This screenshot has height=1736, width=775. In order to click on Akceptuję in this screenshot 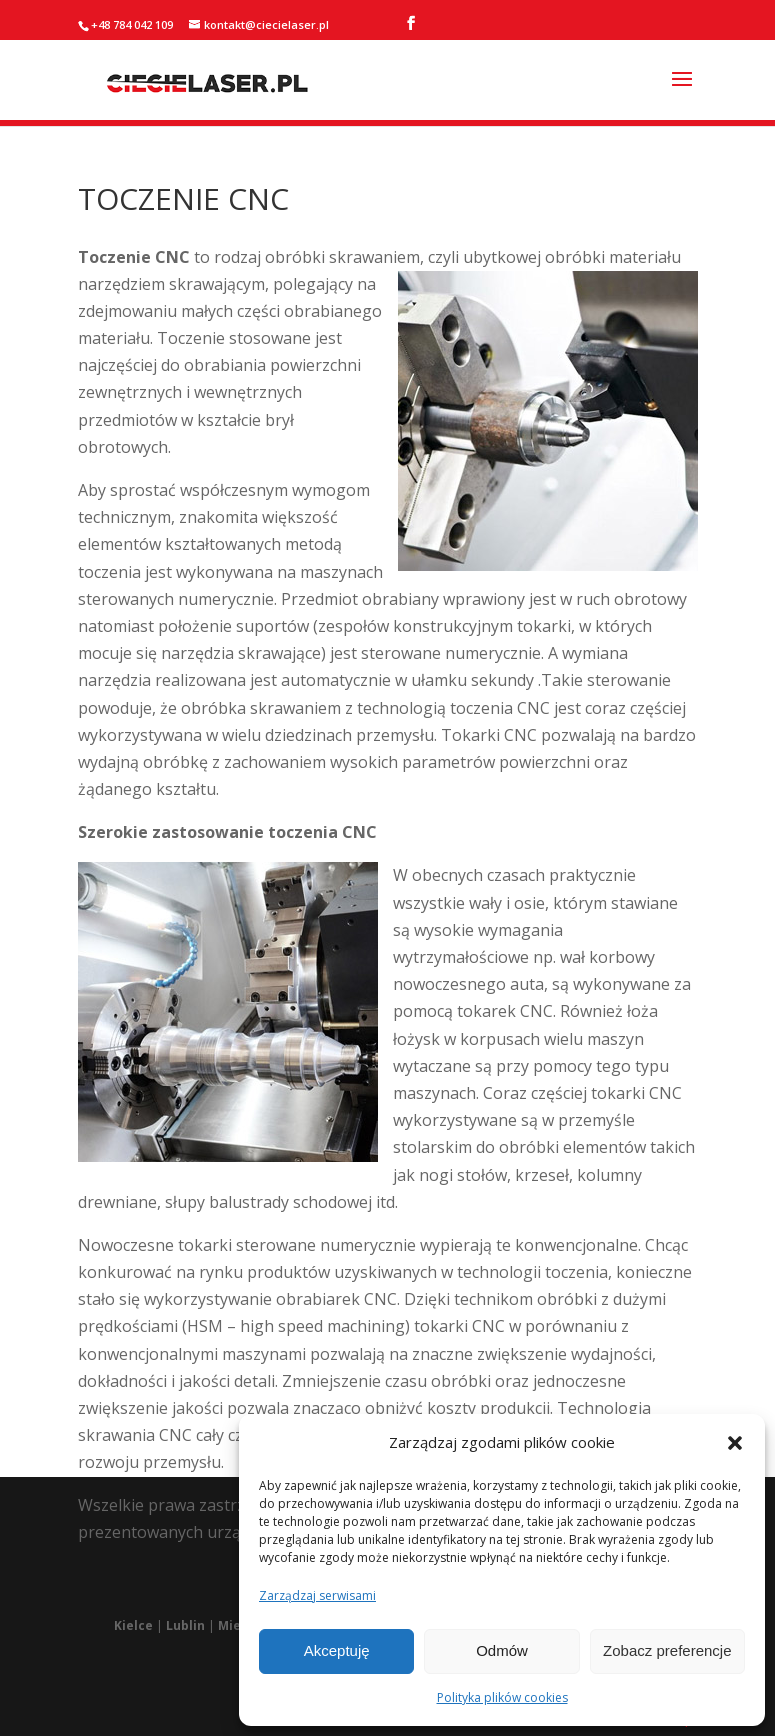, I will do `click(337, 1650)`.